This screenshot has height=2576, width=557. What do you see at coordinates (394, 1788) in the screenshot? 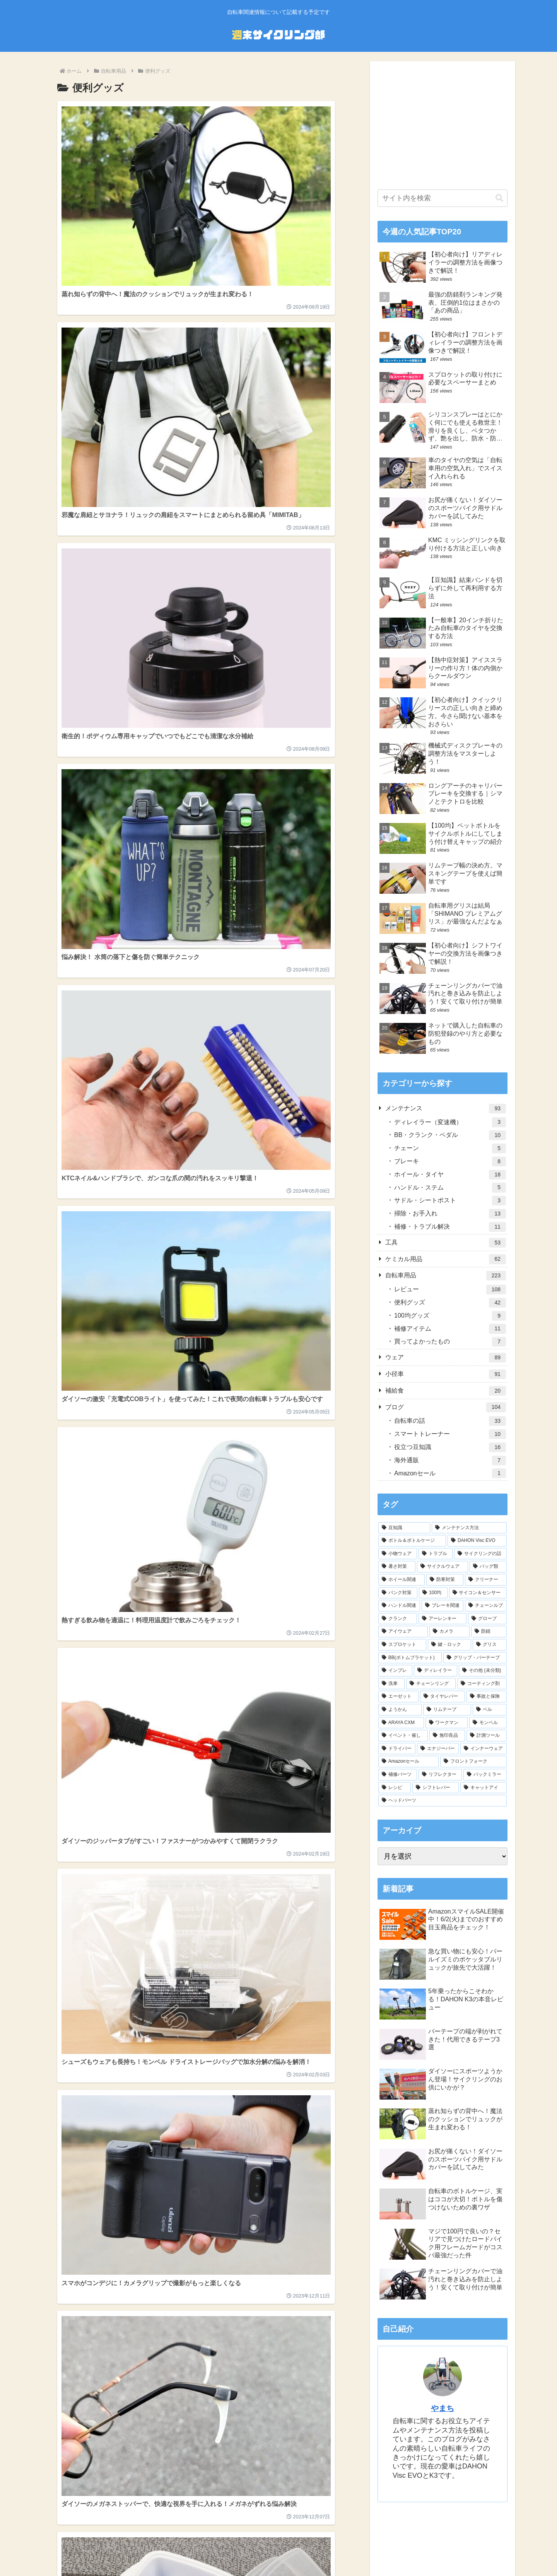
I see `[レシピ (1個の項目)]` at bounding box center [394, 1788].